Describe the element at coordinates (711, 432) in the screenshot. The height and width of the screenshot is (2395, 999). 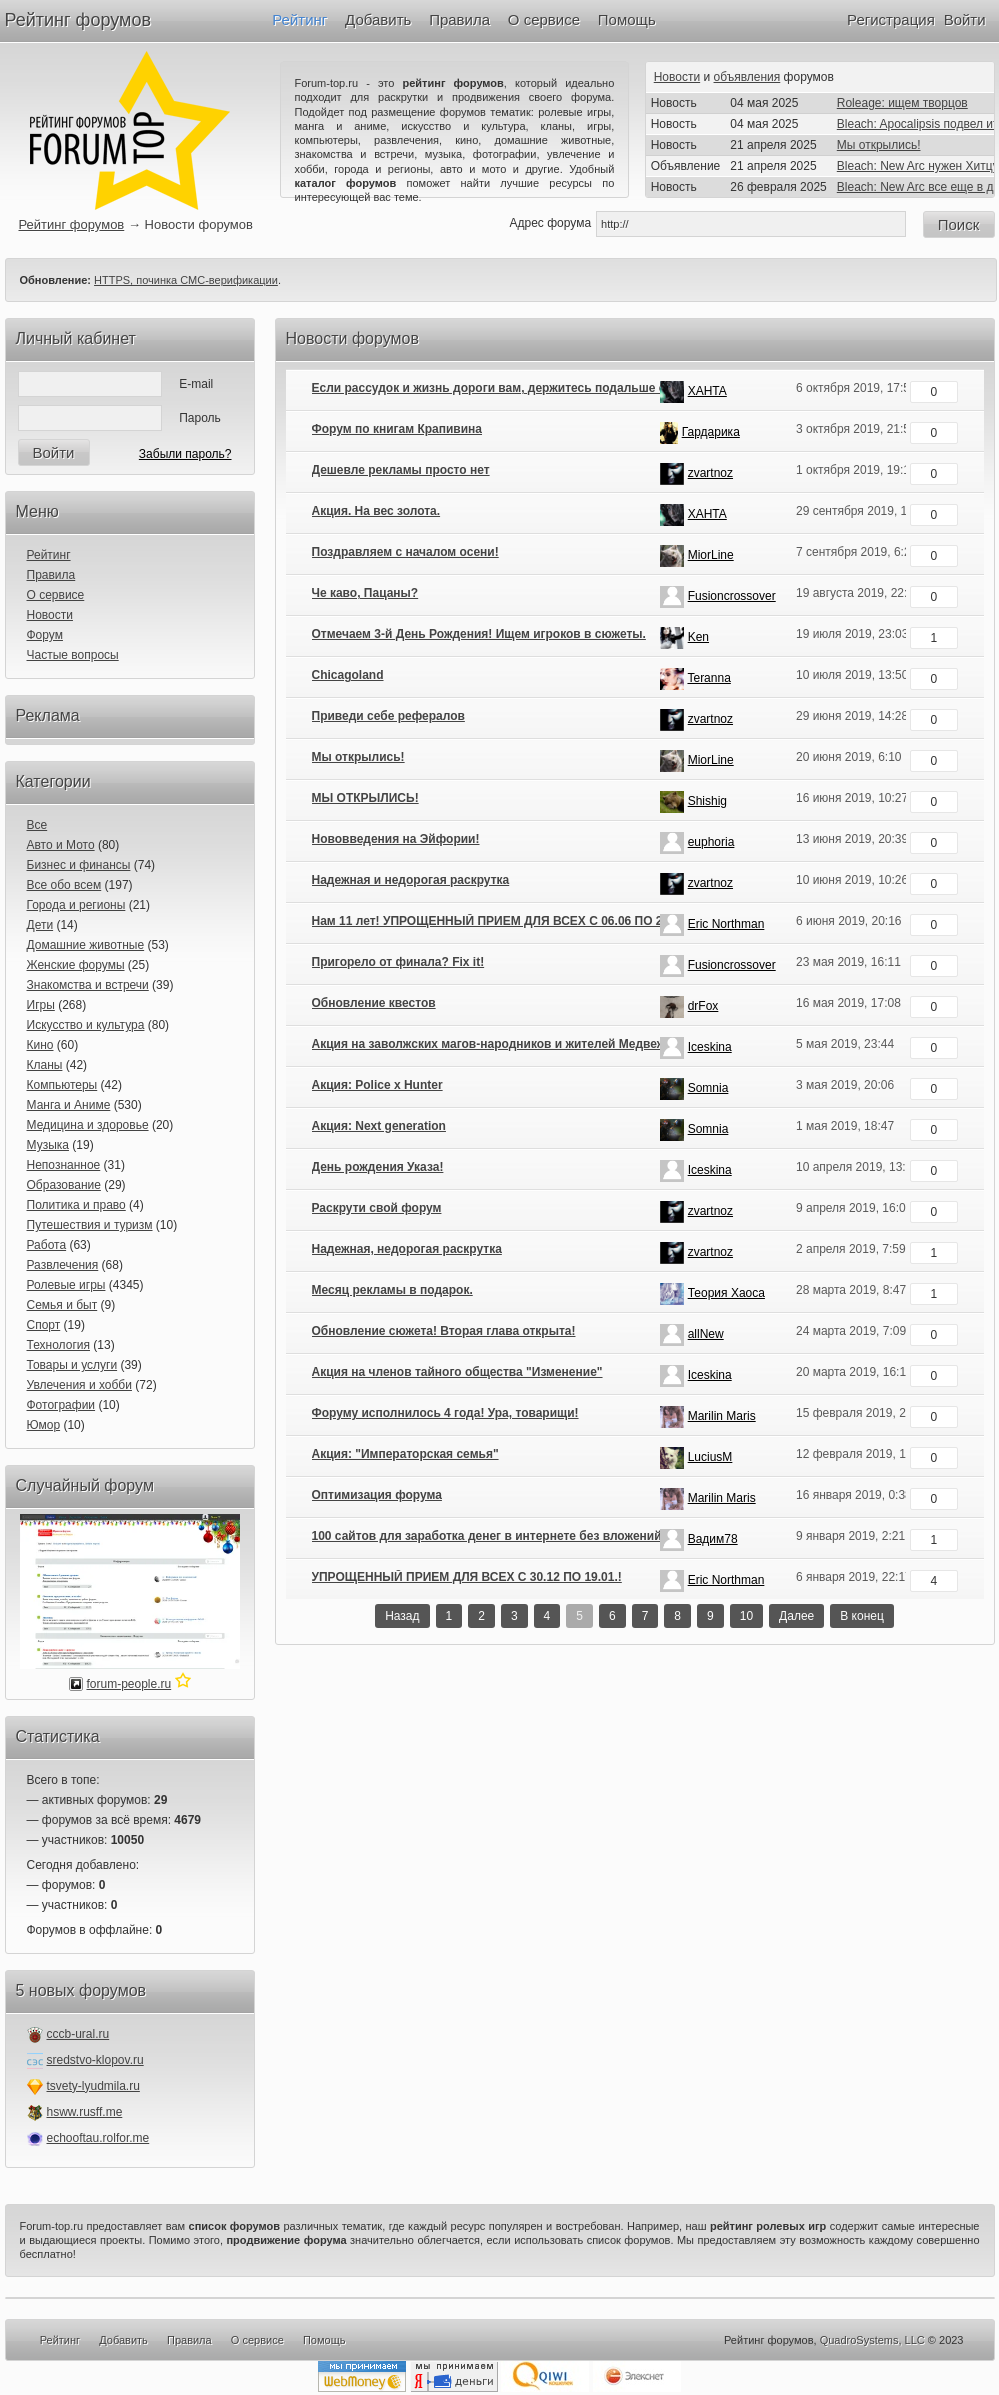
I see `Гардарика` at that location.